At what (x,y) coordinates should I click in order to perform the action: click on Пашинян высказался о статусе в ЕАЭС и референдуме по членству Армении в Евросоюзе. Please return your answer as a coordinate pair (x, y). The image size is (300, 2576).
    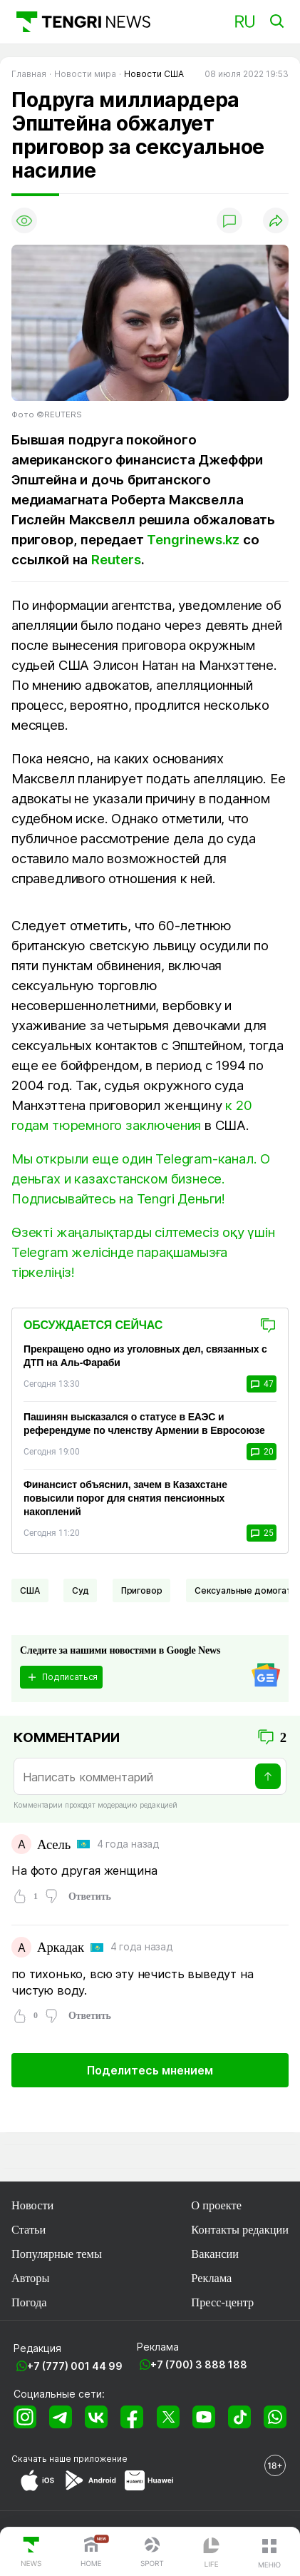
    Looking at the image, I should click on (144, 1423).